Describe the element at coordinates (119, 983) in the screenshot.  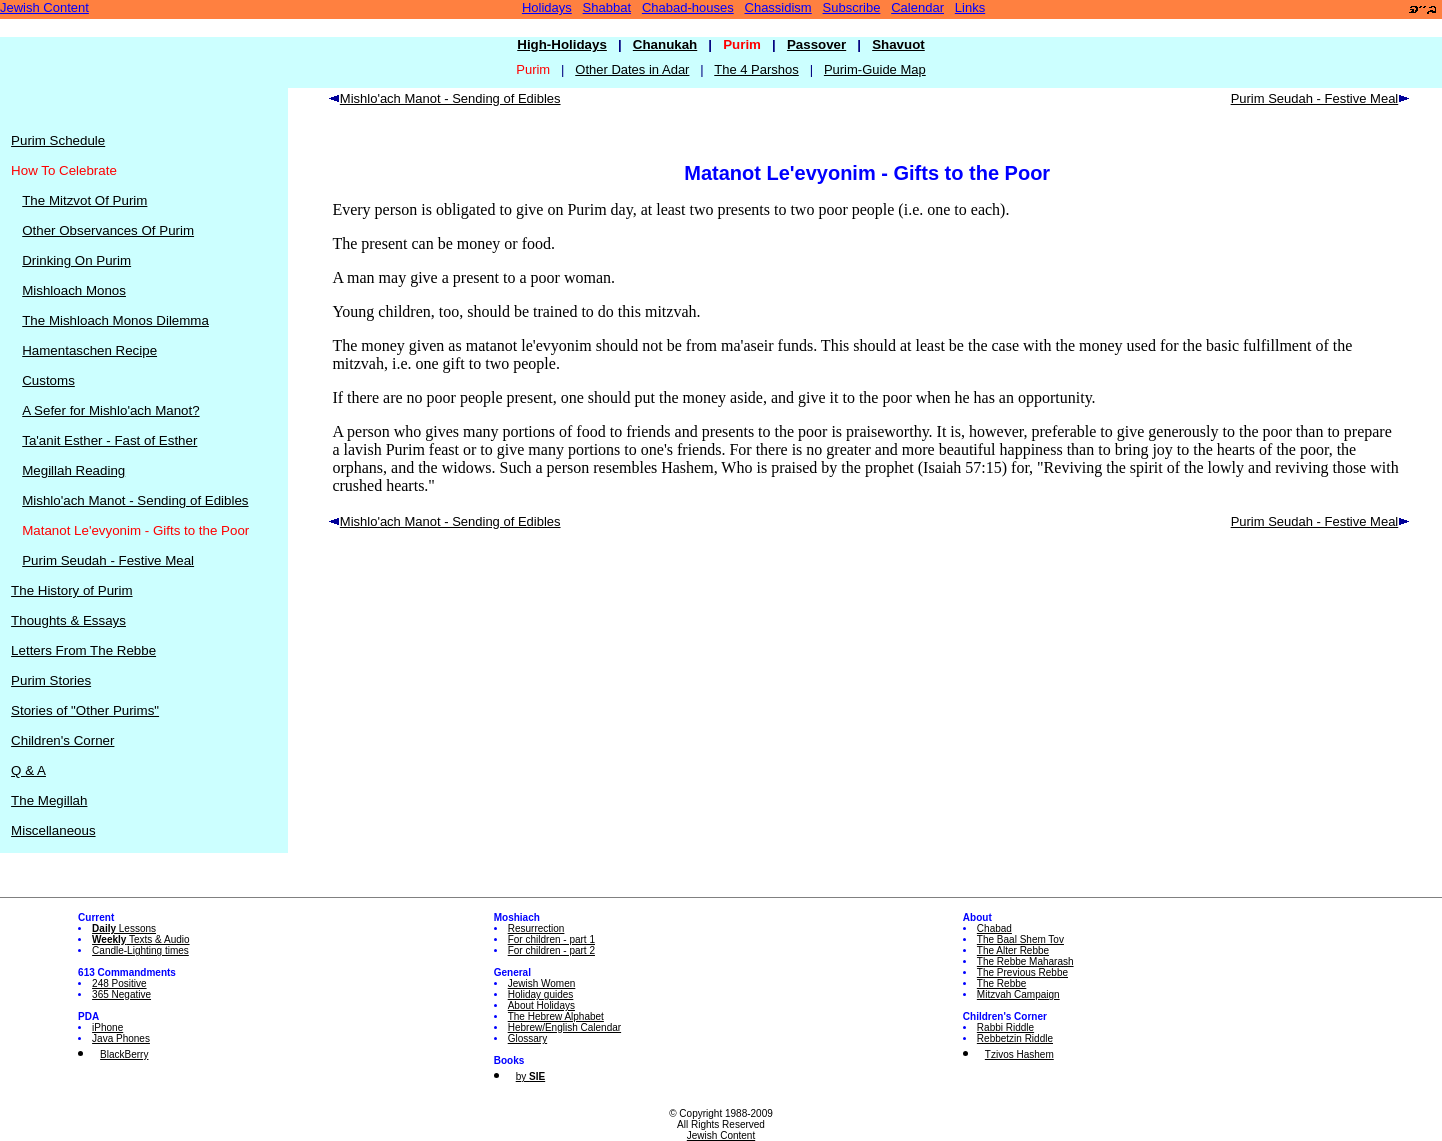
I see `248 Positive` at that location.